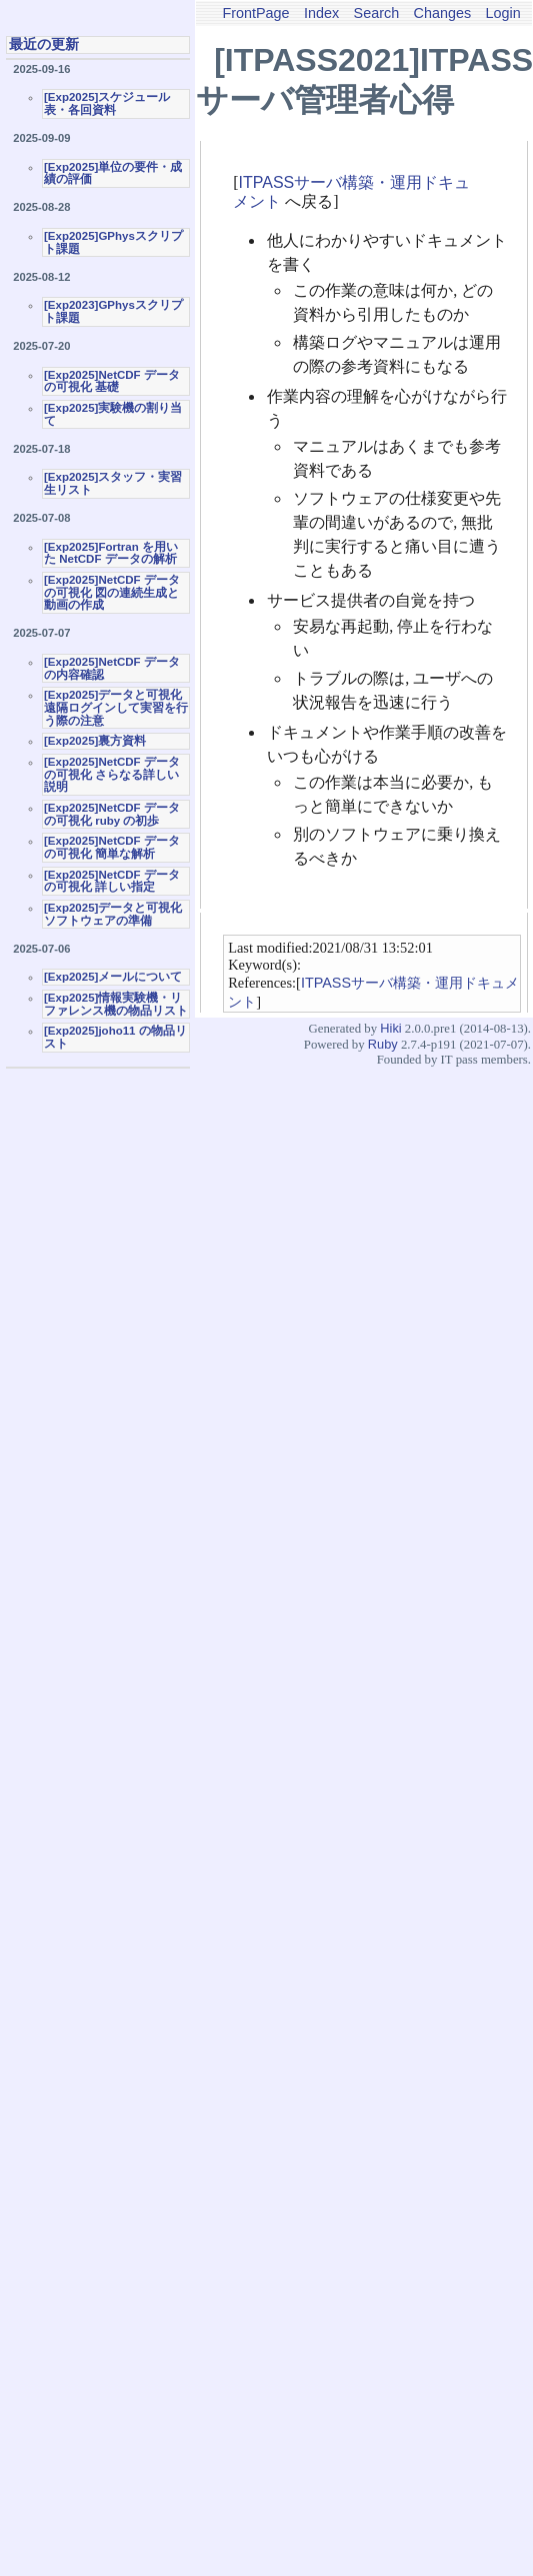  What do you see at coordinates (113, 914) in the screenshot?
I see `[Exp2025]データと可視化ソフトウェアの準備` at bounding box center [113, 914].